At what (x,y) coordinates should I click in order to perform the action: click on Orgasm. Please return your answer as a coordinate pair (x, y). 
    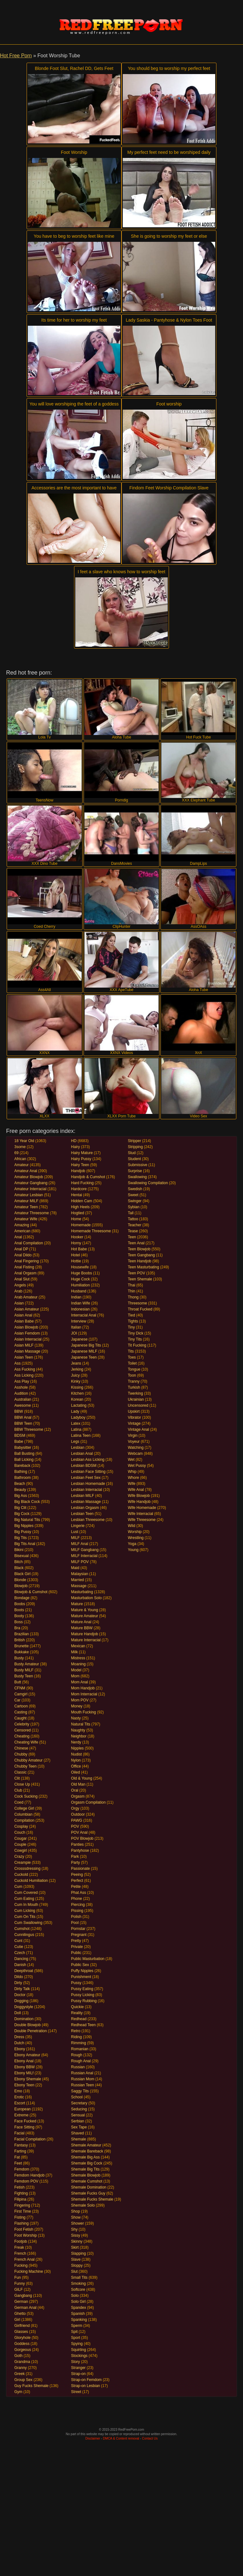
    Looking at the image, I should click on (78, 1796).